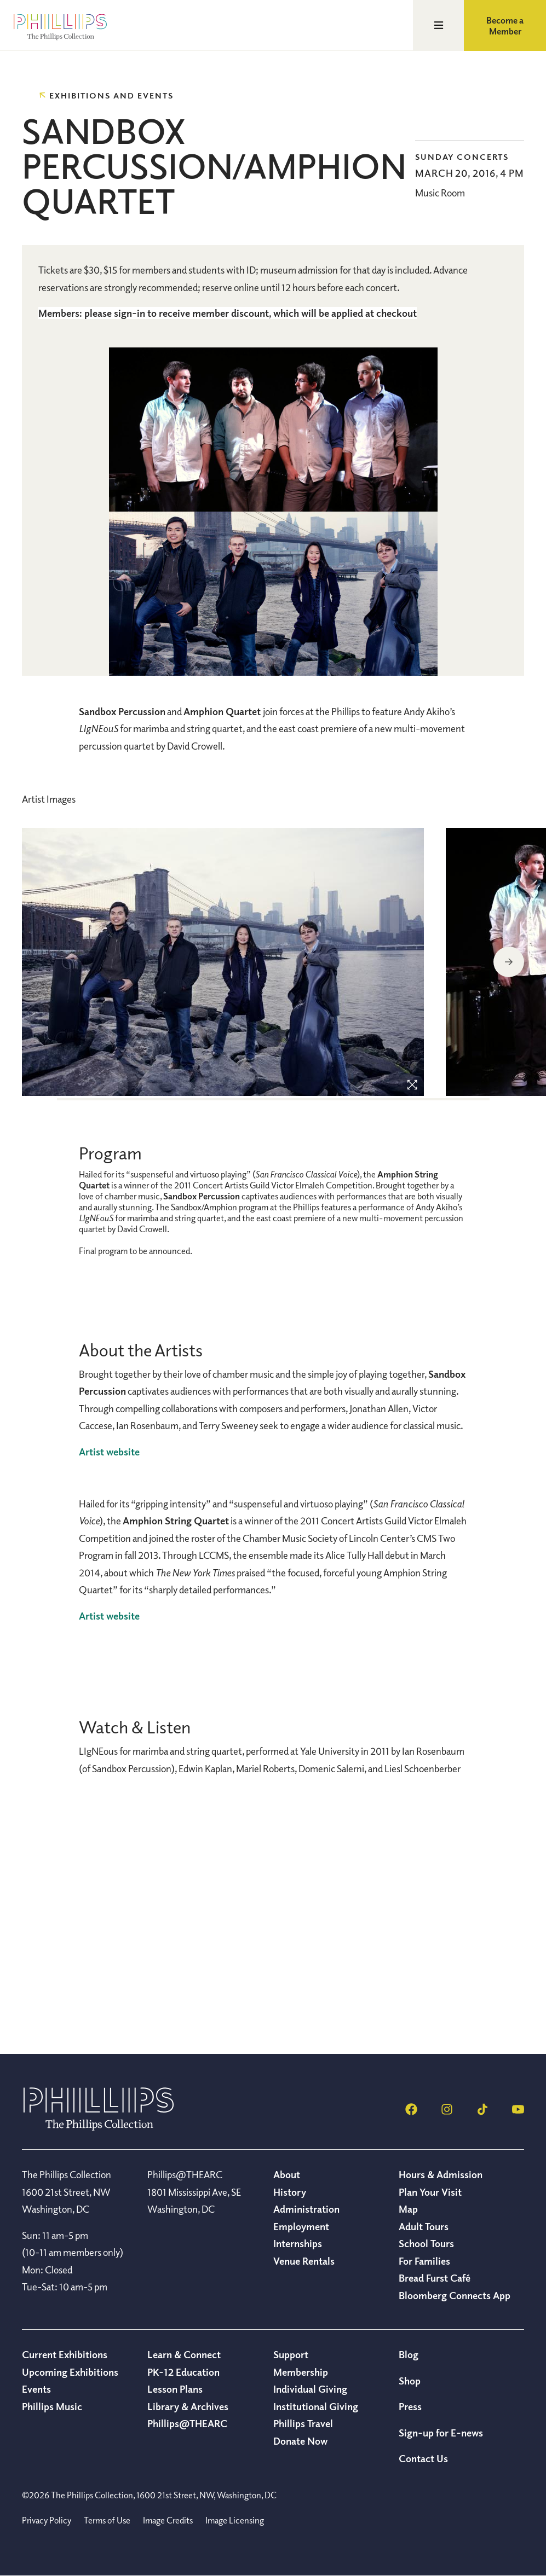  What do you see at coordinates (508, 962) in the screenshot?
I see `Next` at bounding box center [508, 962].